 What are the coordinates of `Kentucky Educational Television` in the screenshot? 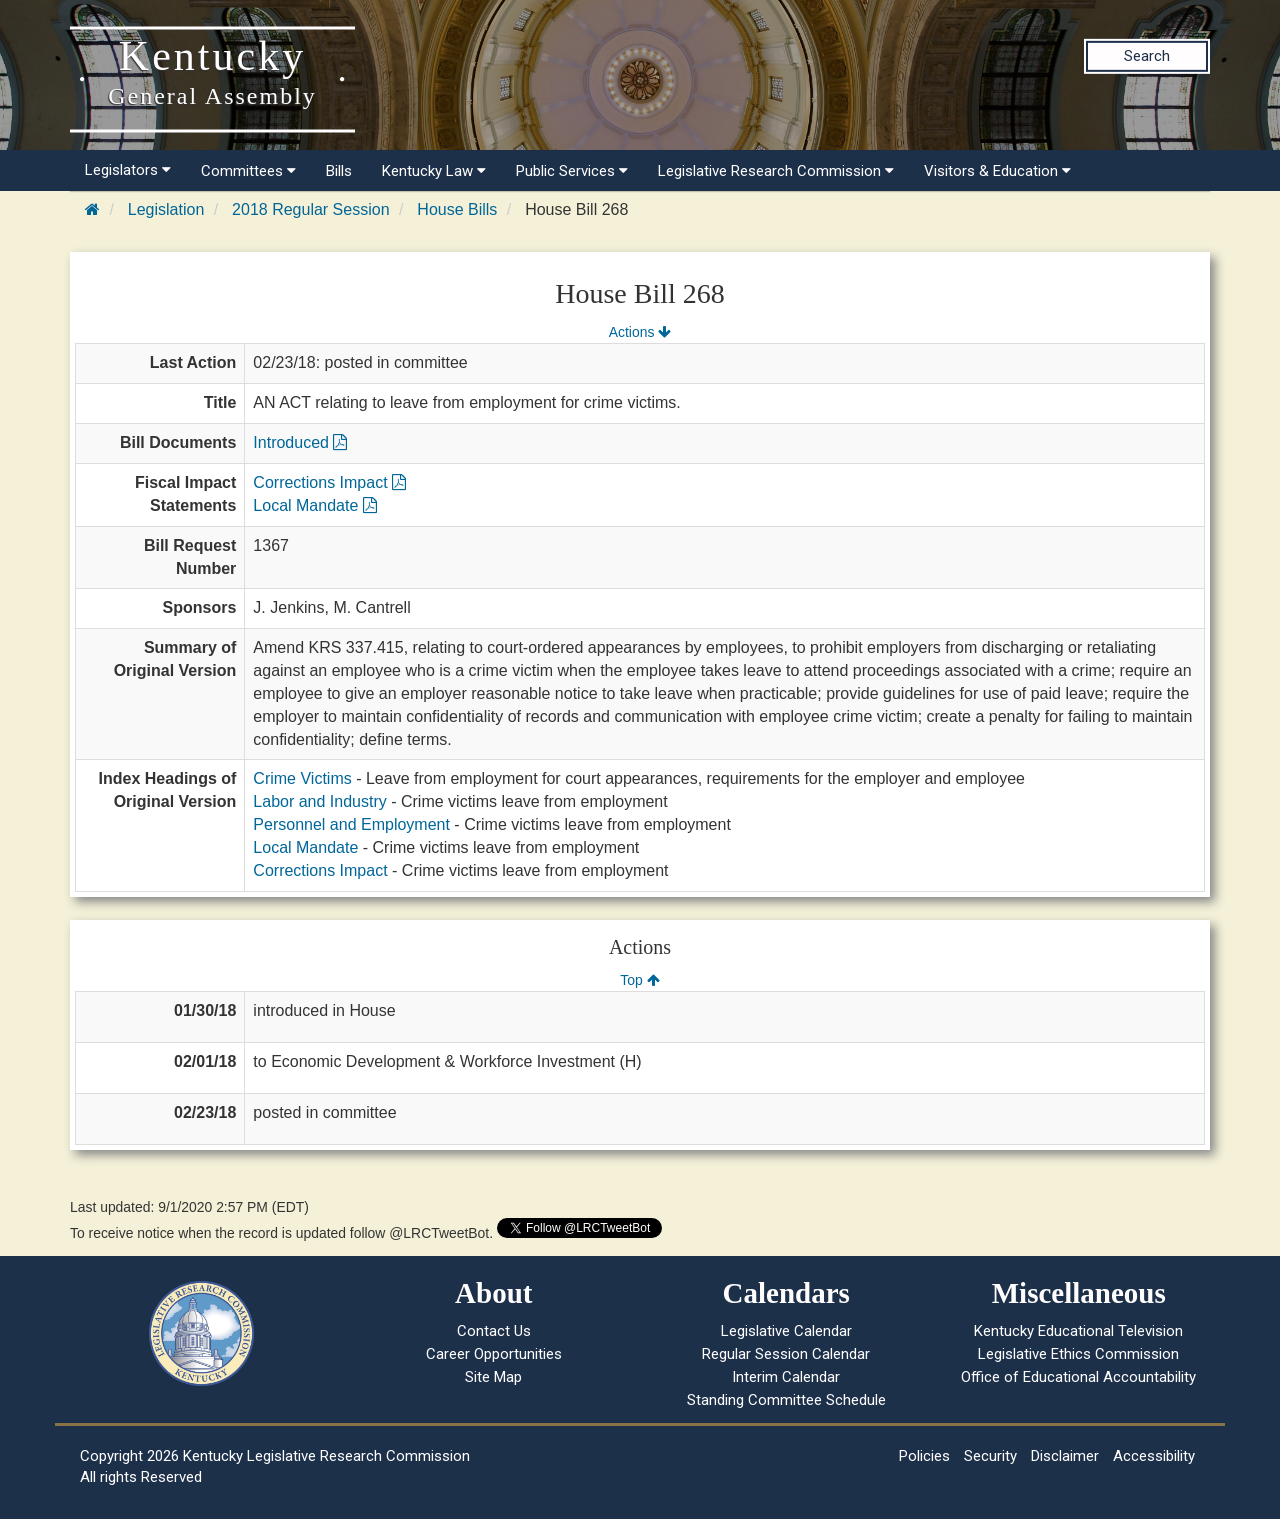 It's located at (1078, 1331).